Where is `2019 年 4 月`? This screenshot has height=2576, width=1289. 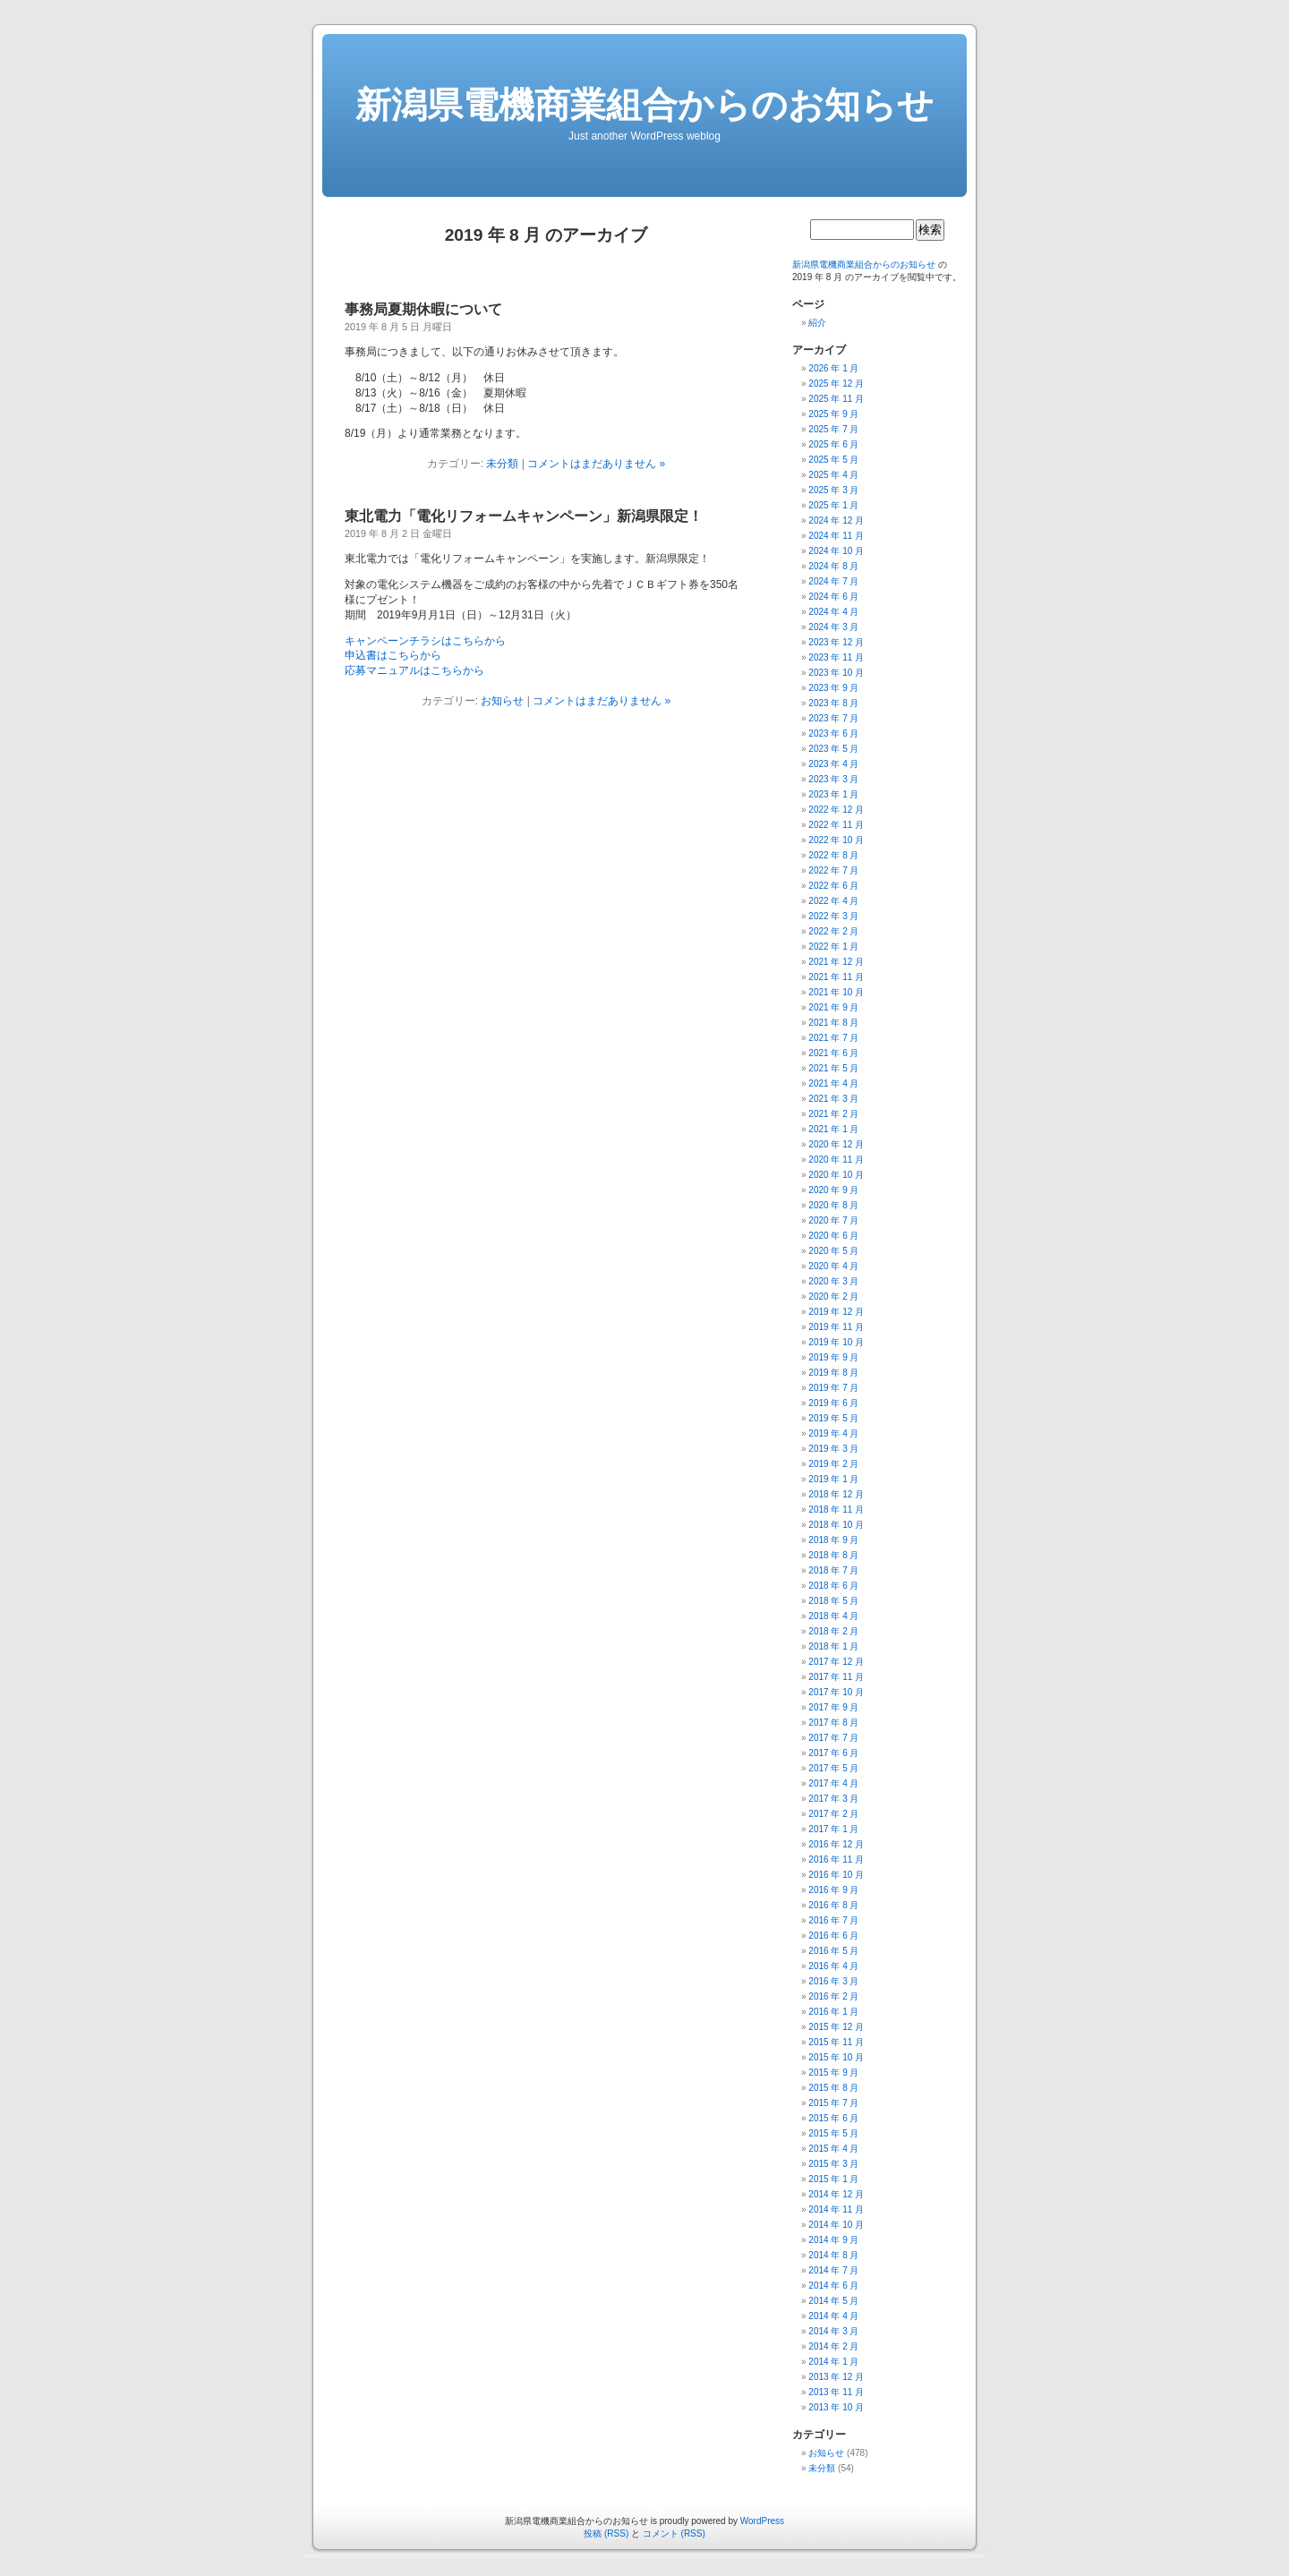
2019 年 4 月 is located at coordinates (833, 1433).